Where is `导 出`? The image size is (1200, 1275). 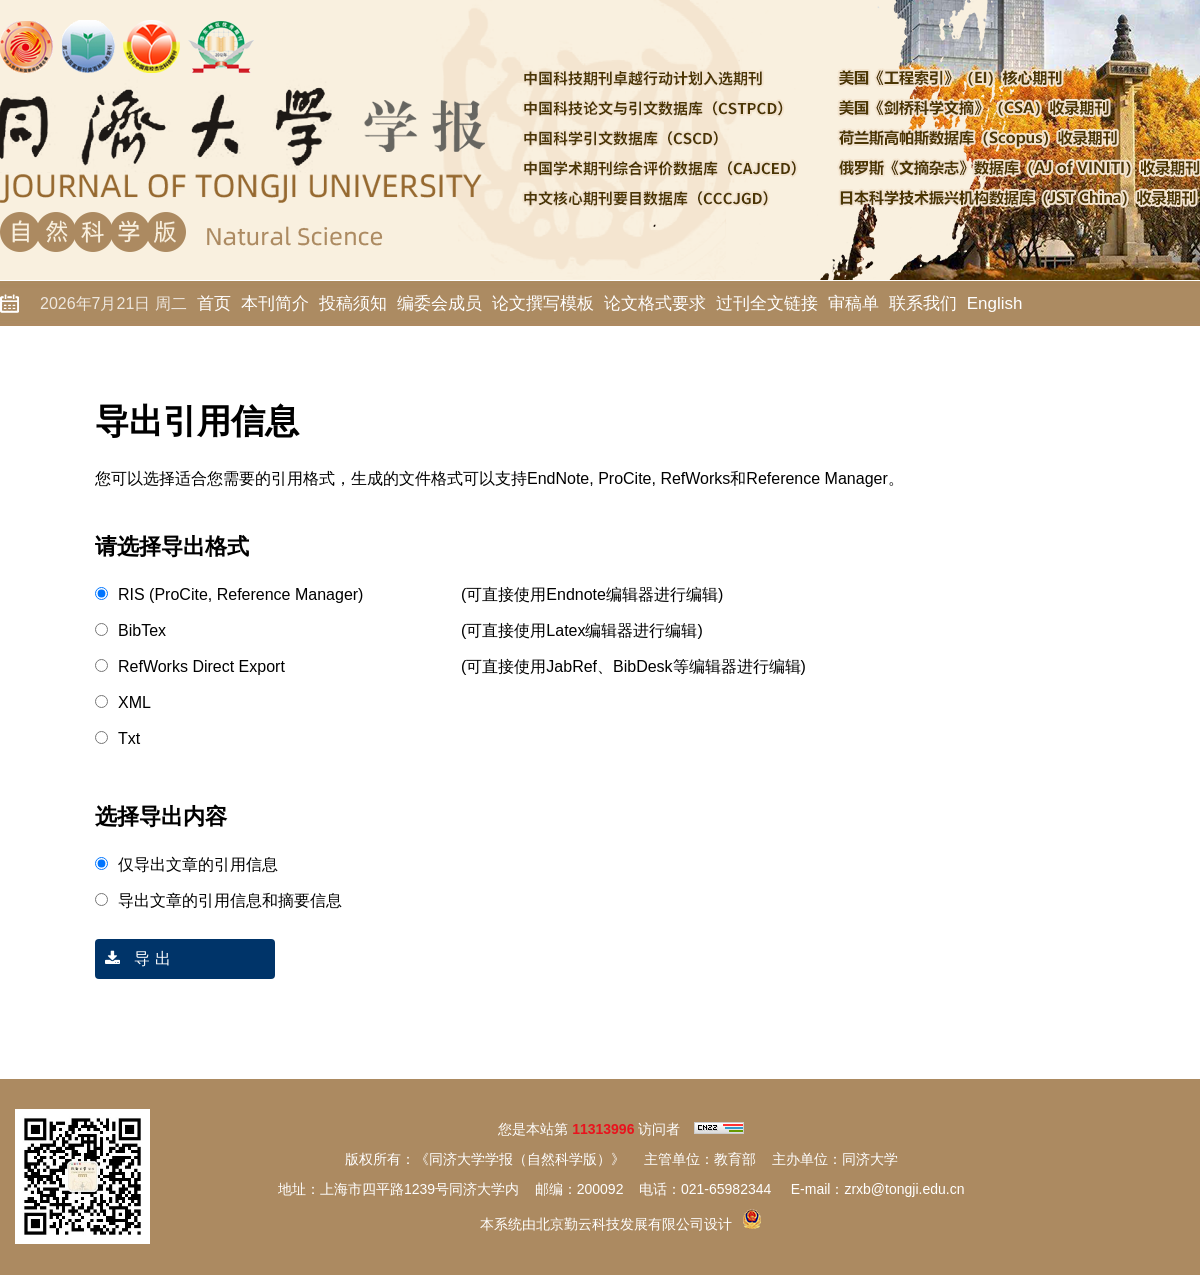
导 出 is located at coordinates (133, 958).